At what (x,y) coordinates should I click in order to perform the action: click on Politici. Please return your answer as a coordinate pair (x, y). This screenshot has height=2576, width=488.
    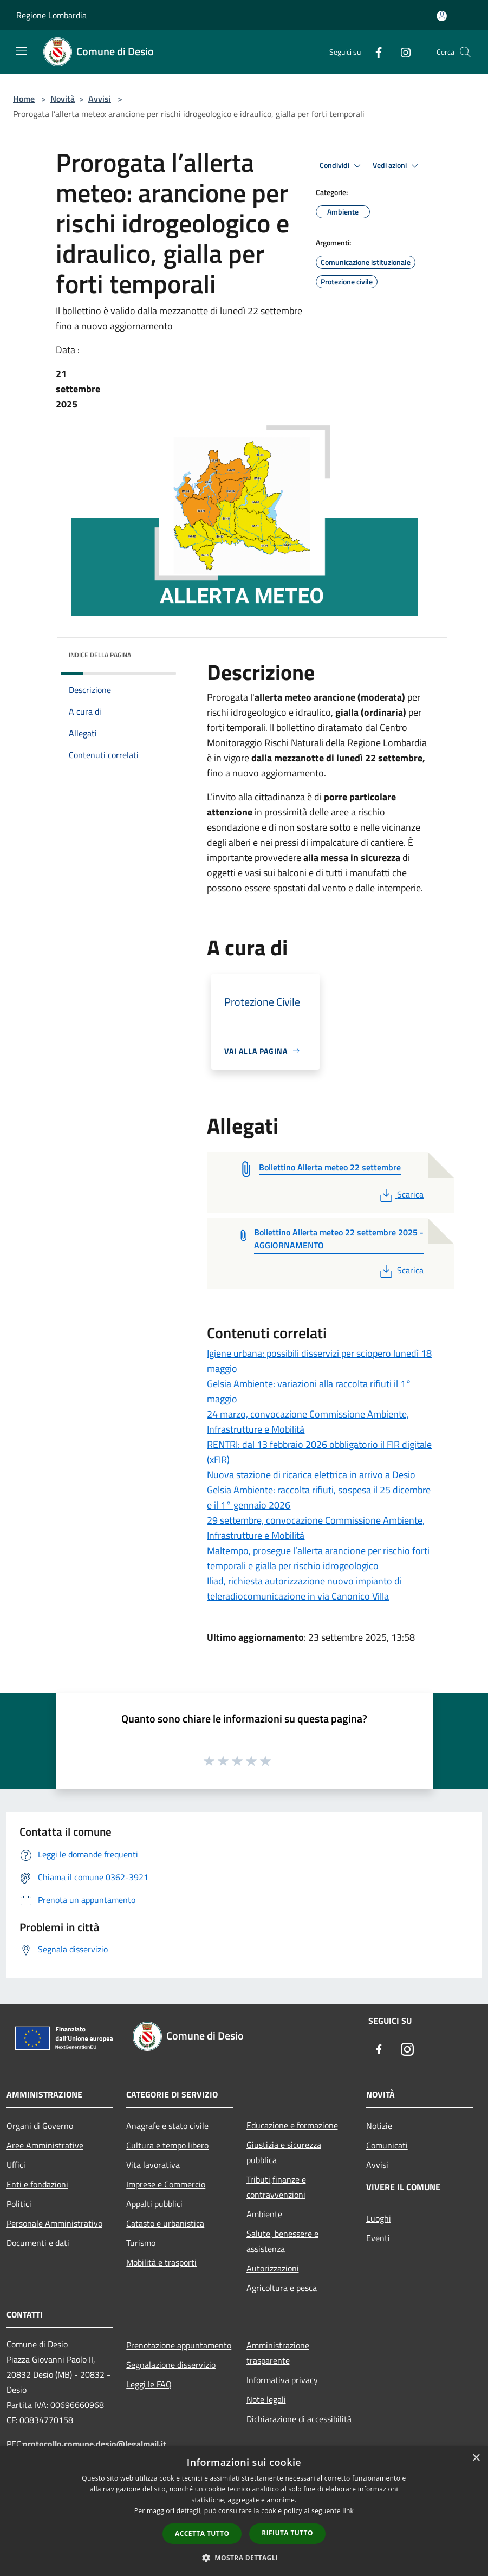
    Looking at the image, I should click on (18, 2203).